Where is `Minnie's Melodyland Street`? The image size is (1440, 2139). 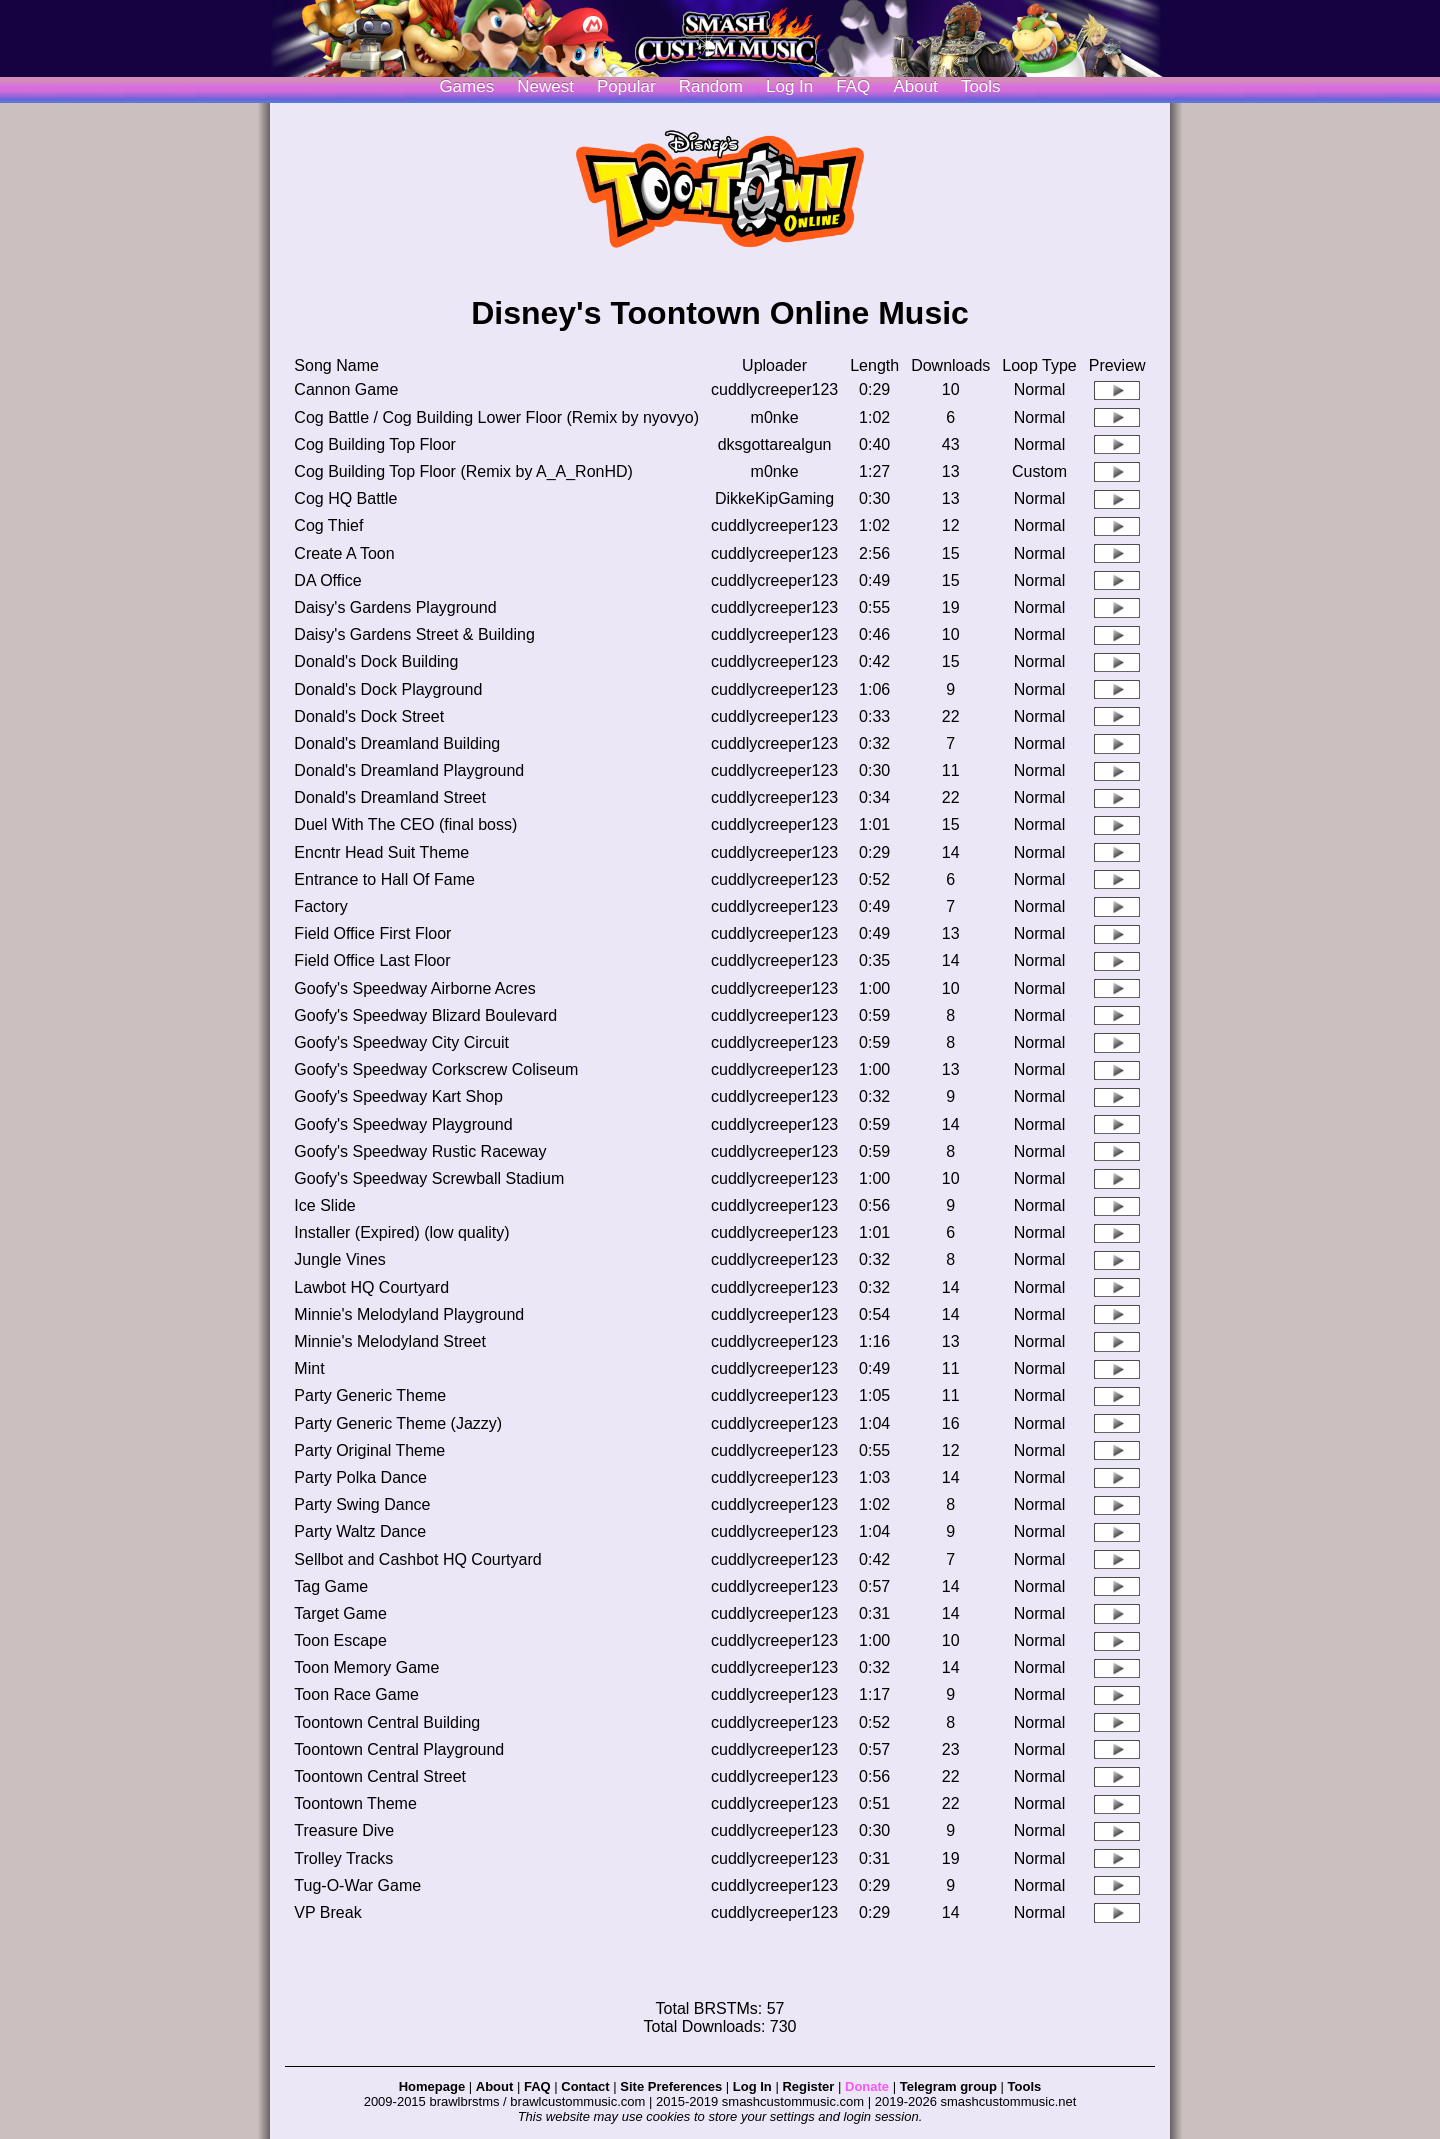 Minnie's Melodyland Street is located at coordinates (390, 1341).